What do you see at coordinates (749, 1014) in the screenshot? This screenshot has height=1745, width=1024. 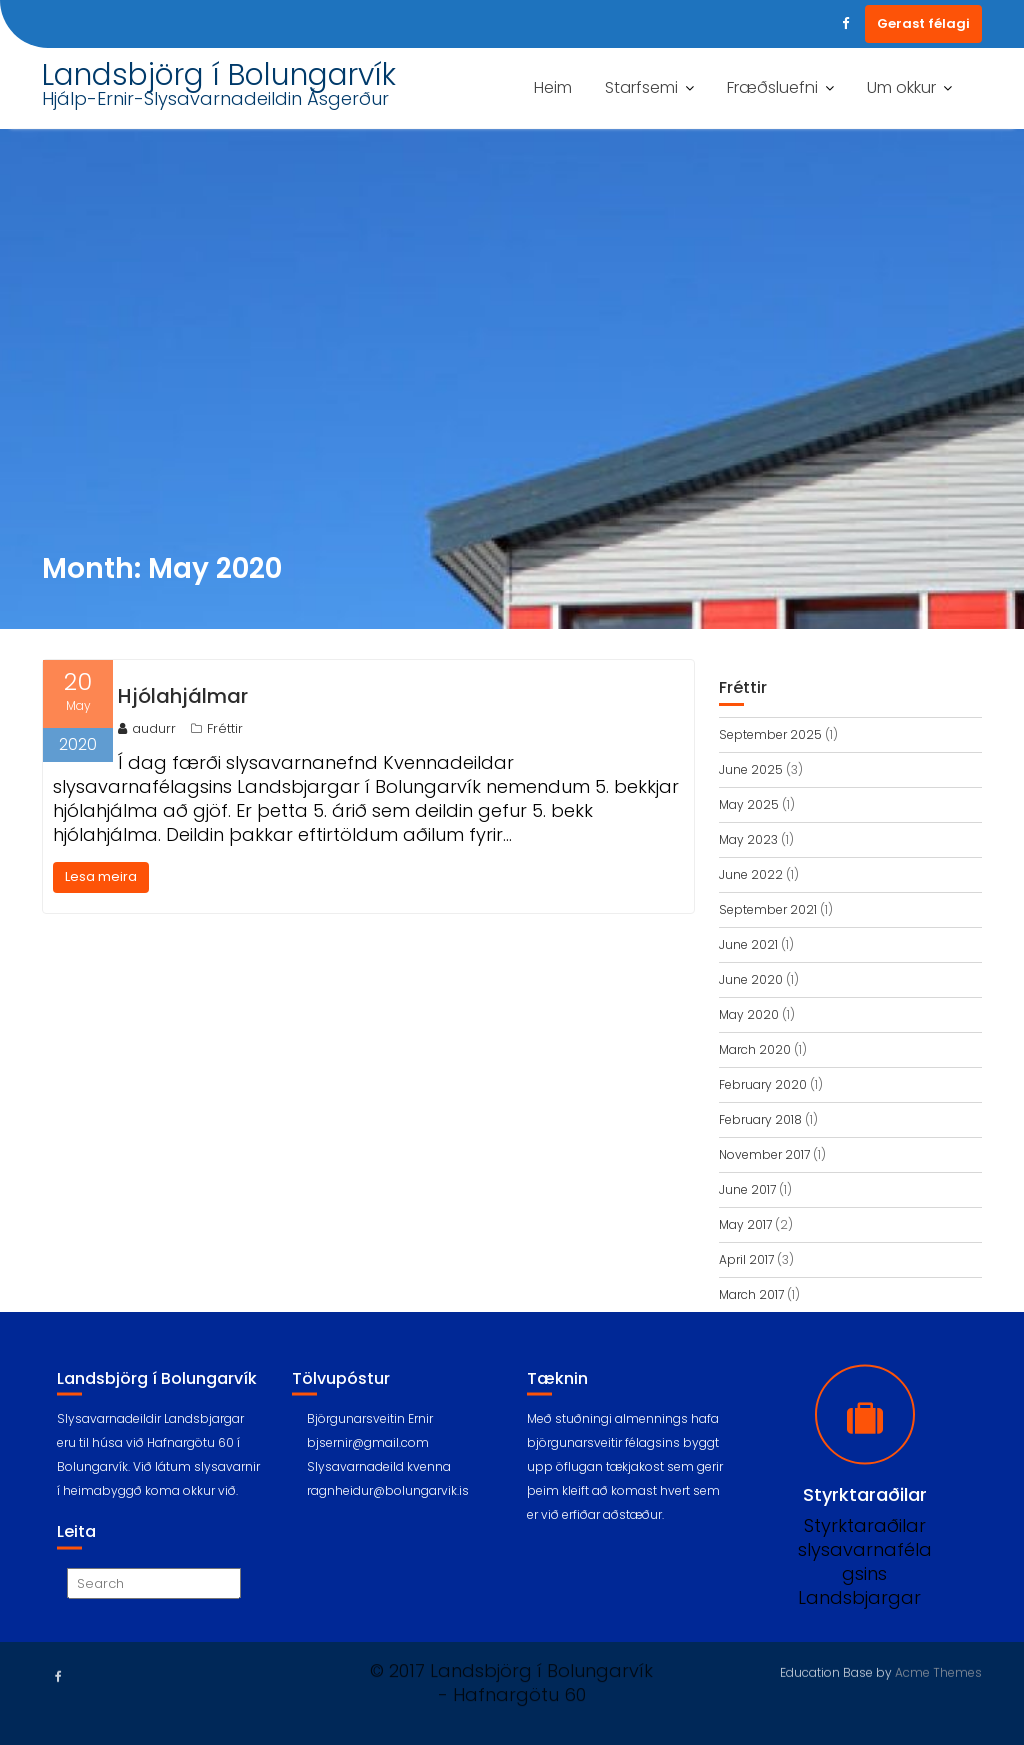 I see `May 2020` at bounding box center [749, 1014].